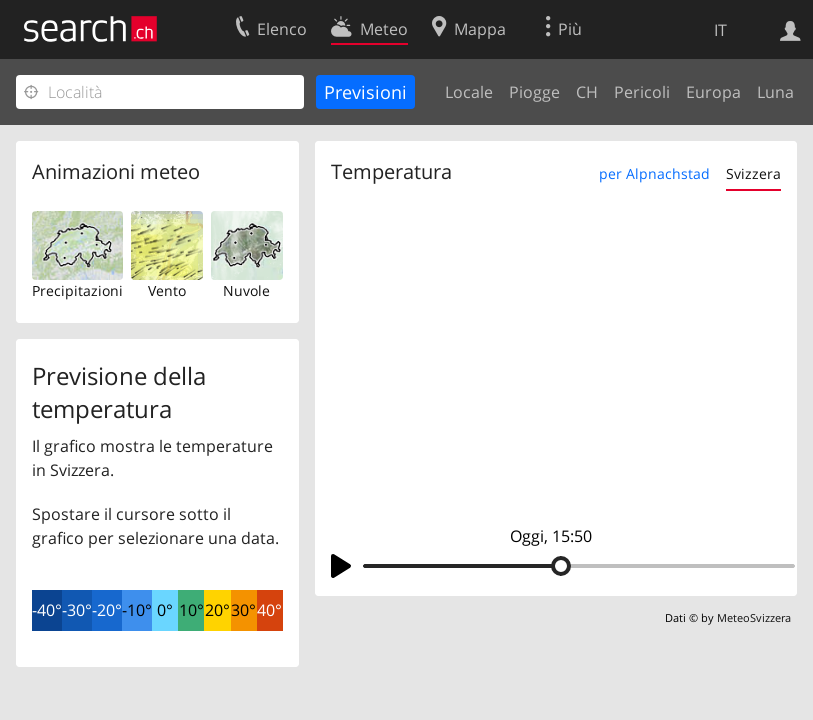  Describe the element at coordinates (167, 290) in the screenshot. I see `Vento` at that location.